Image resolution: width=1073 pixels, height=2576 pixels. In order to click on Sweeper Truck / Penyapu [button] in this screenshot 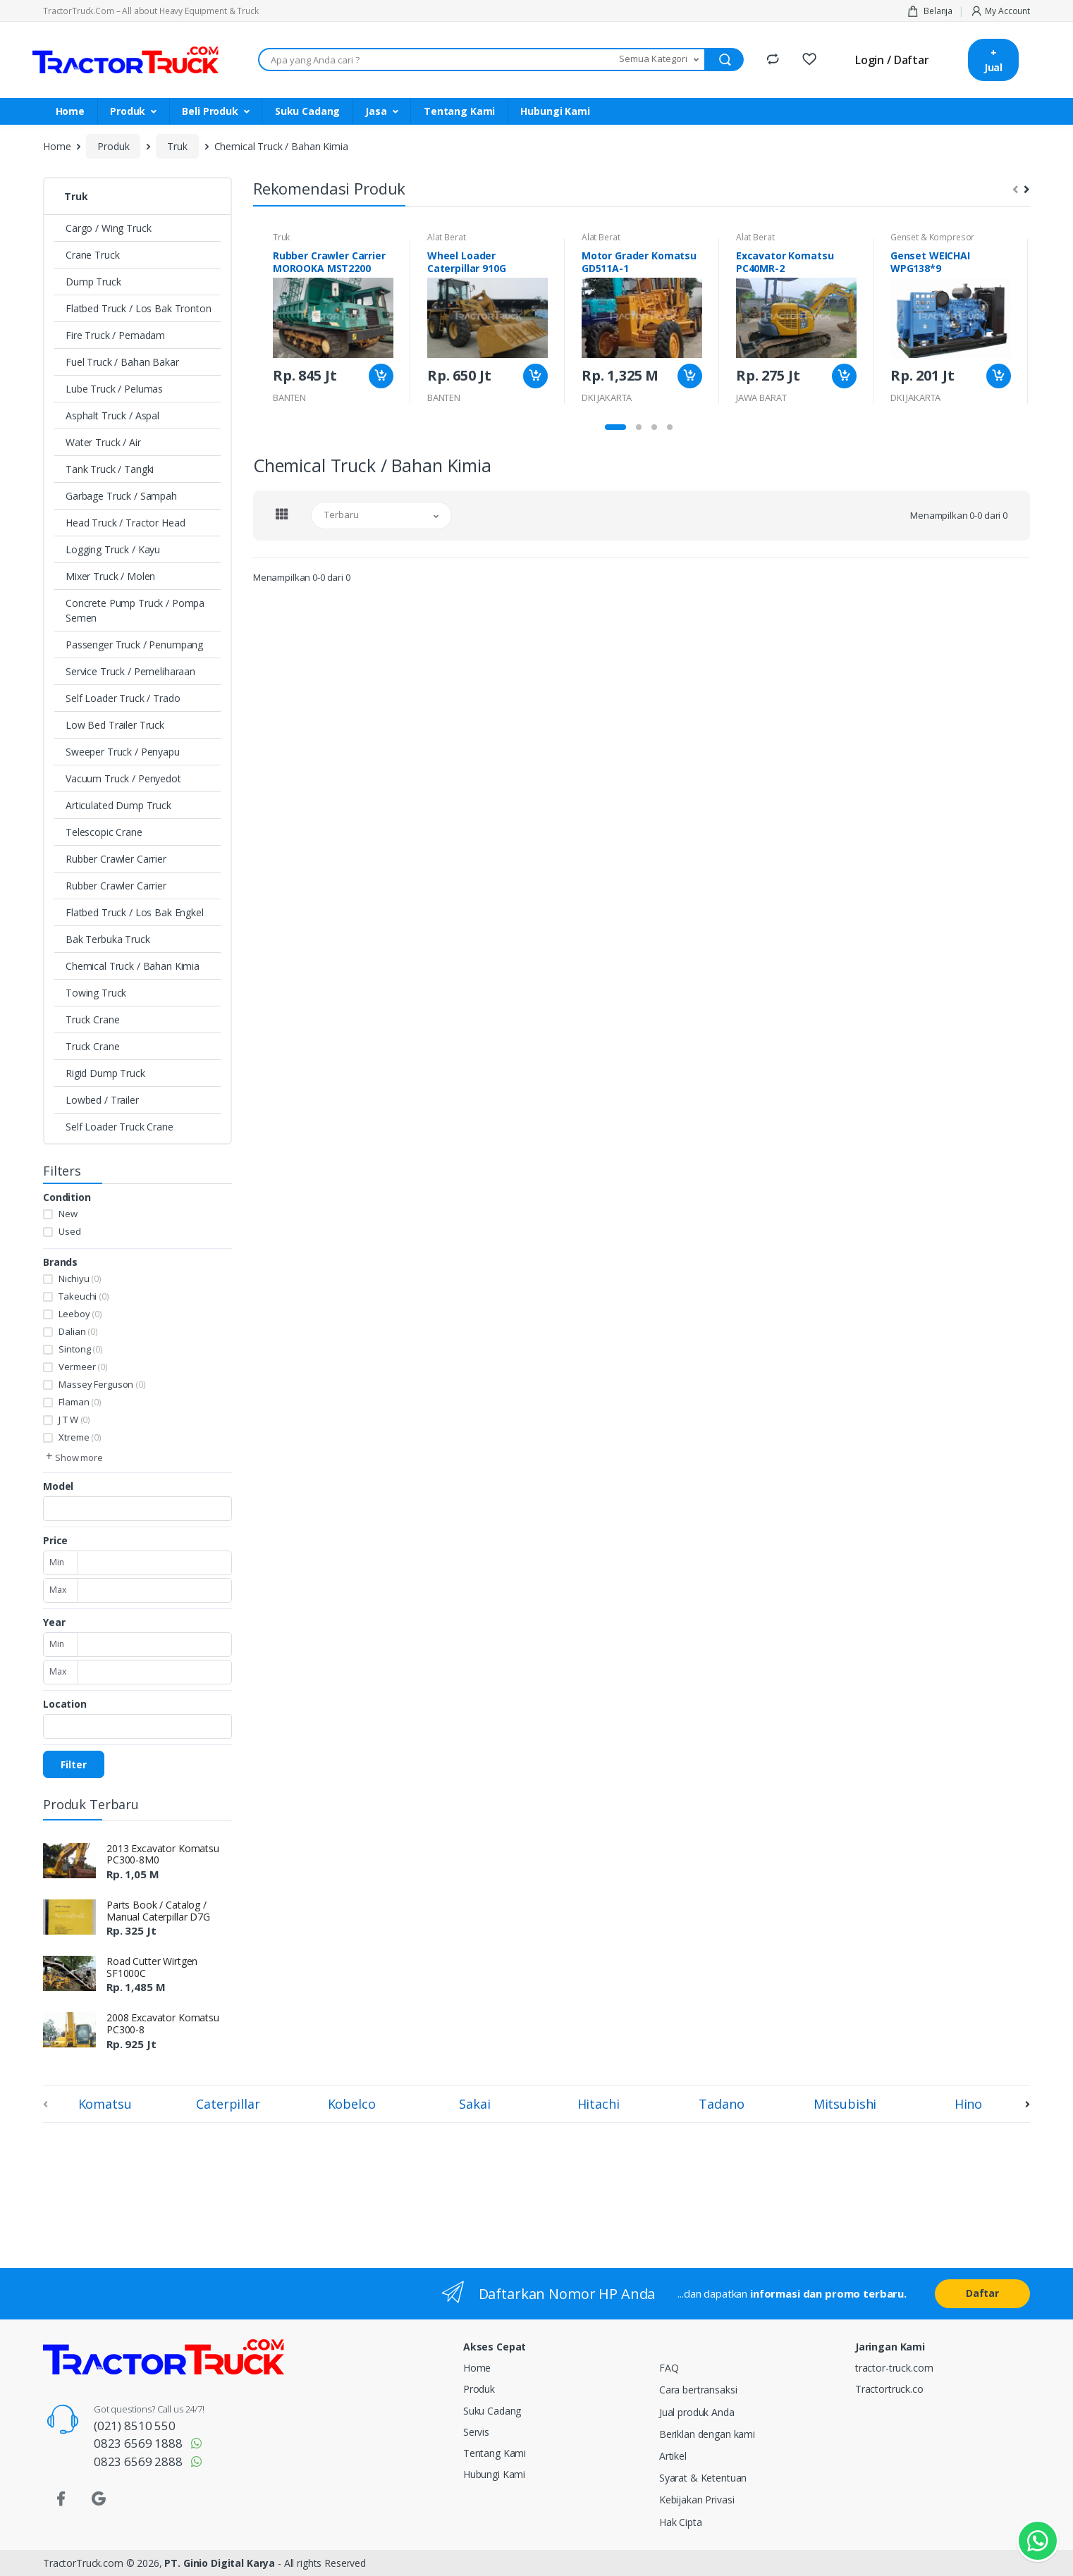, I will do `click(123, 751)`.